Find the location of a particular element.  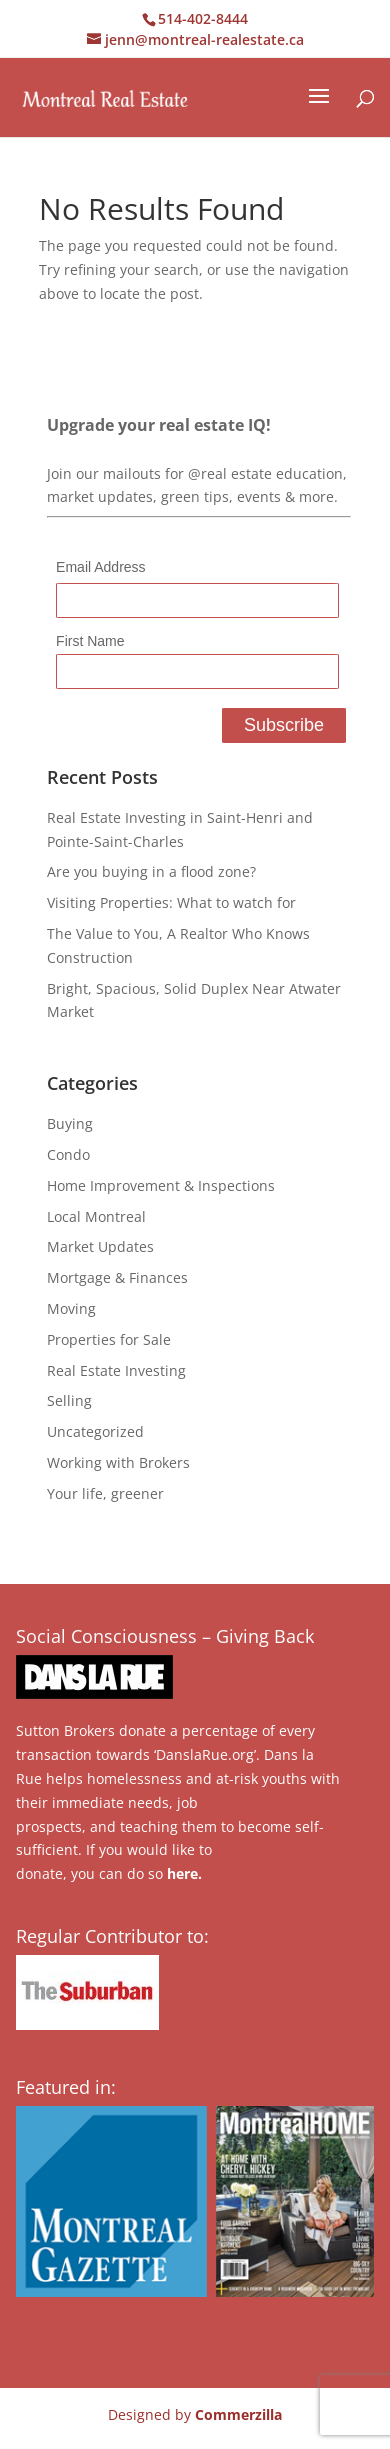

Market Updates is located at coordinates (100, 1246).